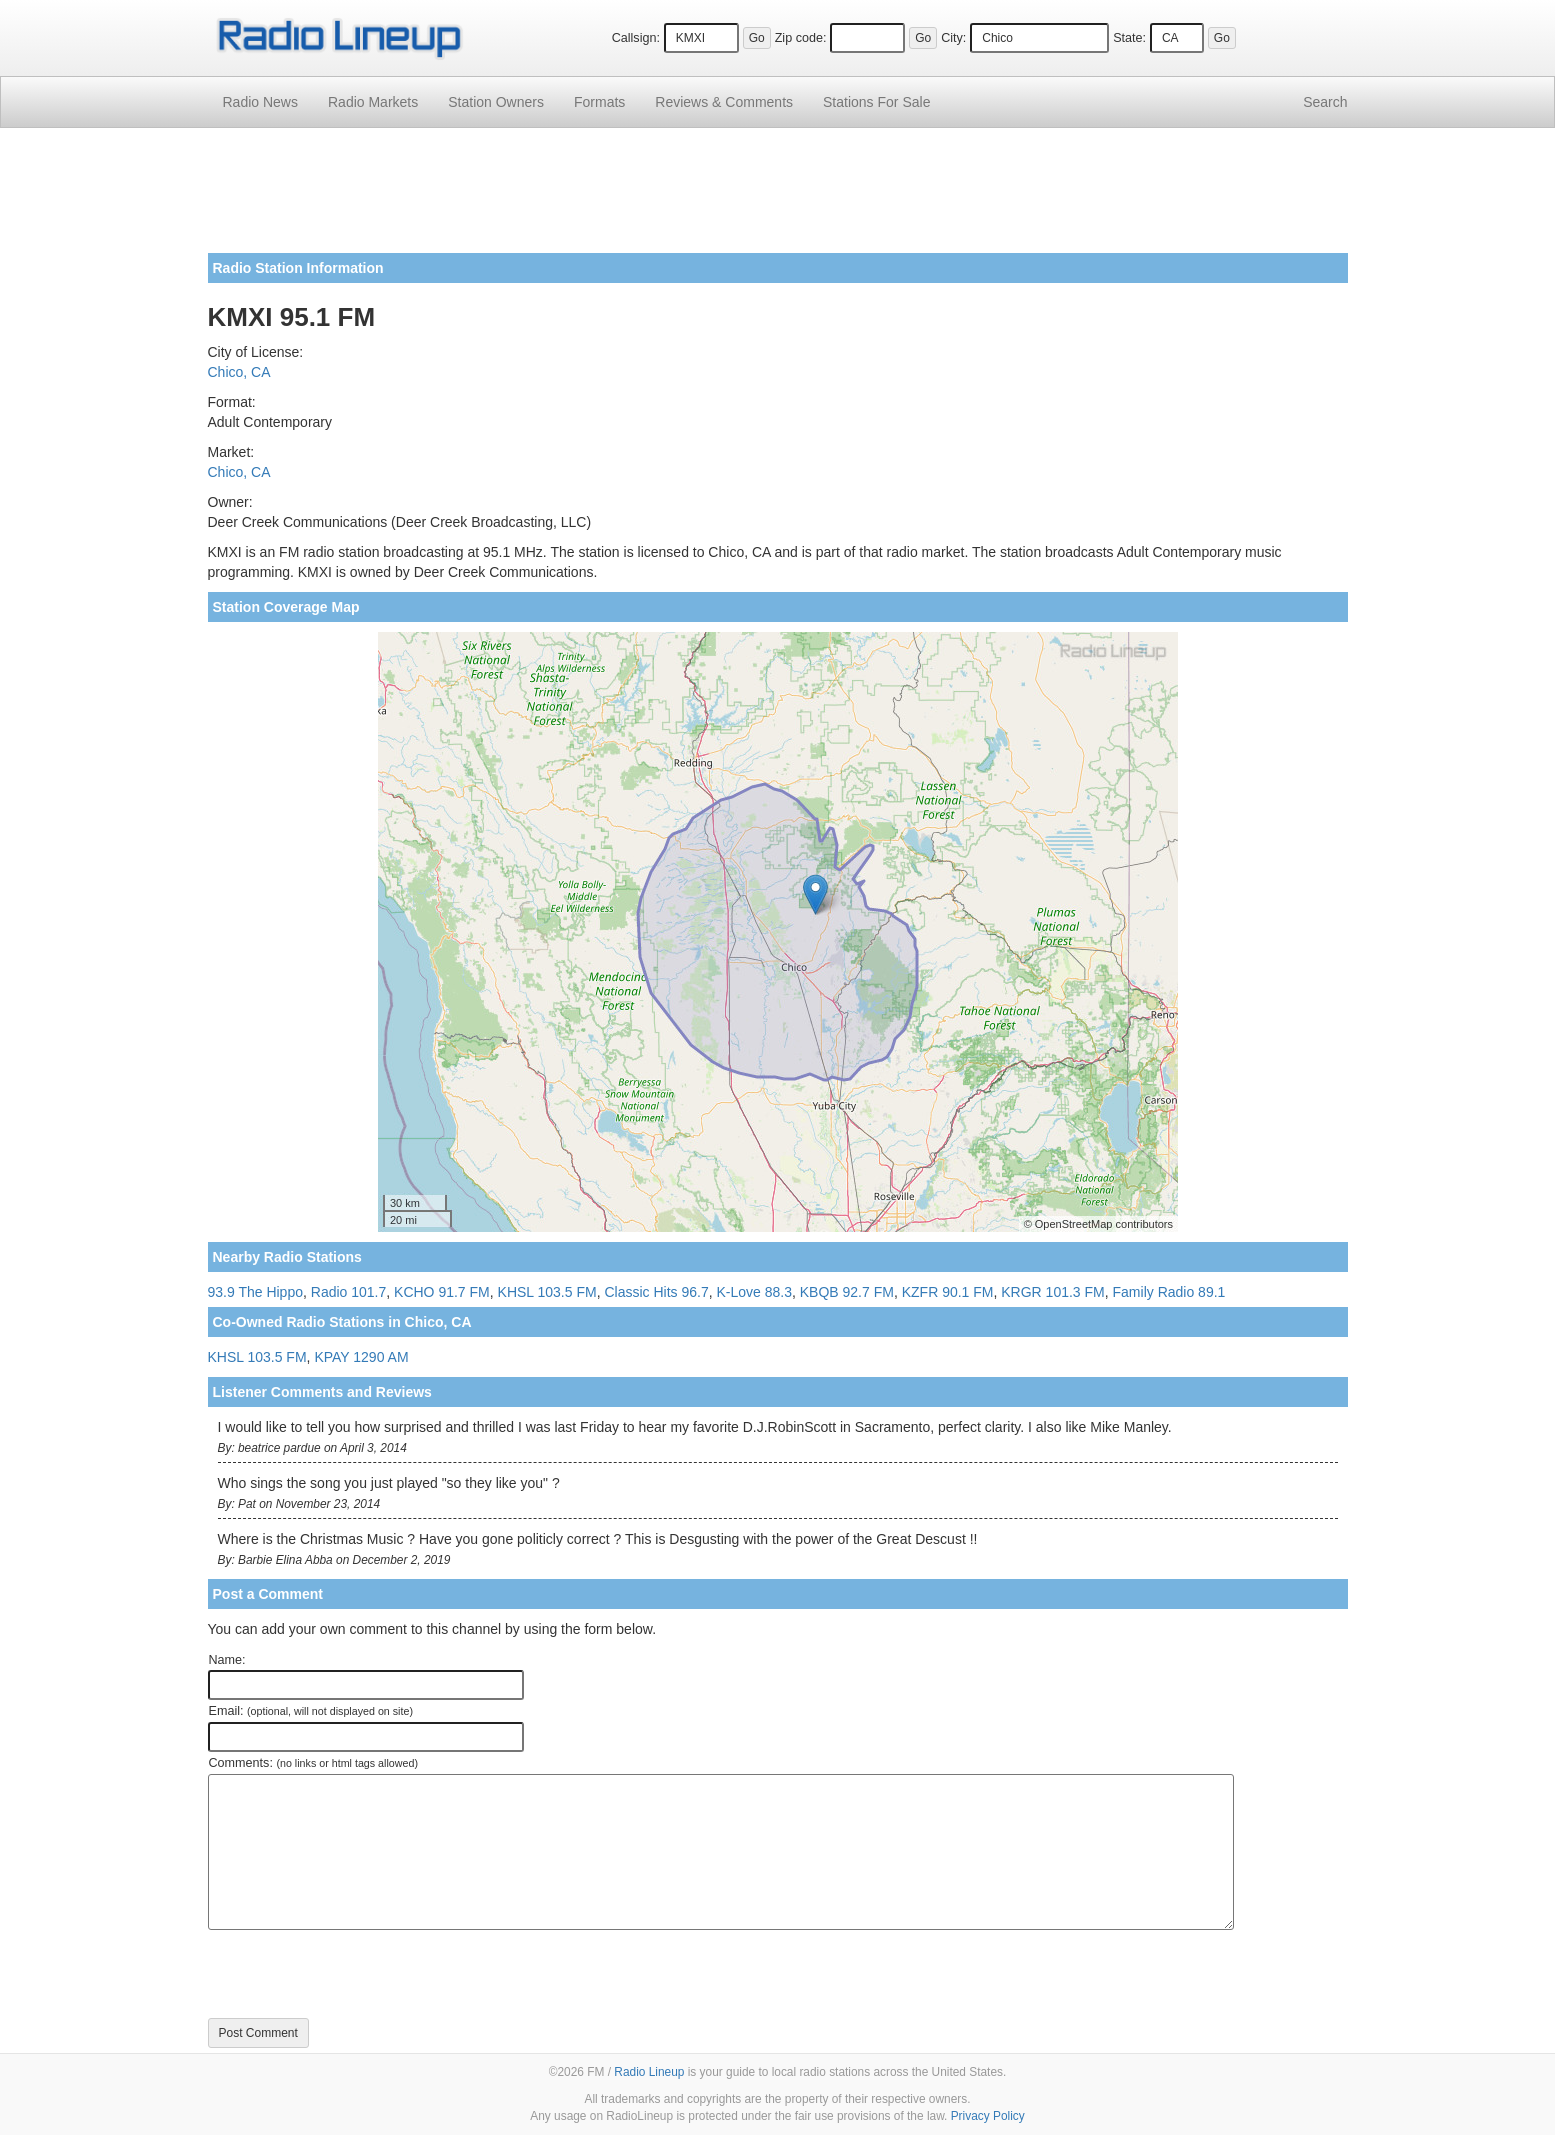  Describe the element at coordinates (547, 1292) in the screenshot. I see `KHSL 103.5 FM` at that location.